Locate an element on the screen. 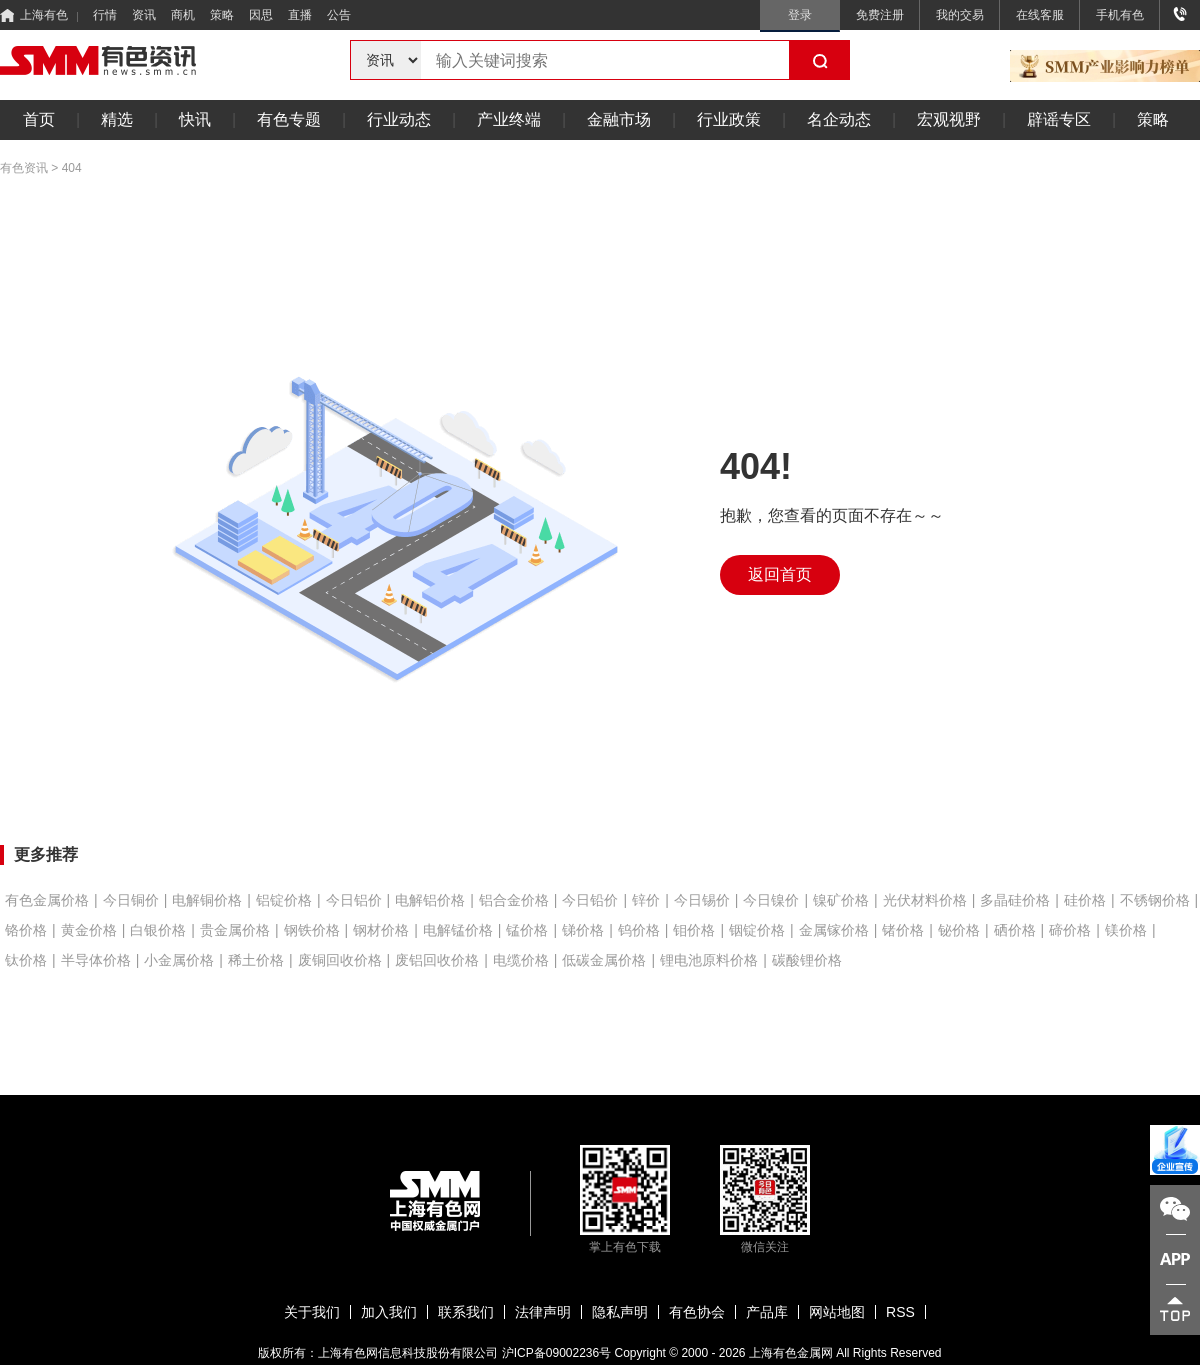  今日铝价 is located at coordinates (354, 900).